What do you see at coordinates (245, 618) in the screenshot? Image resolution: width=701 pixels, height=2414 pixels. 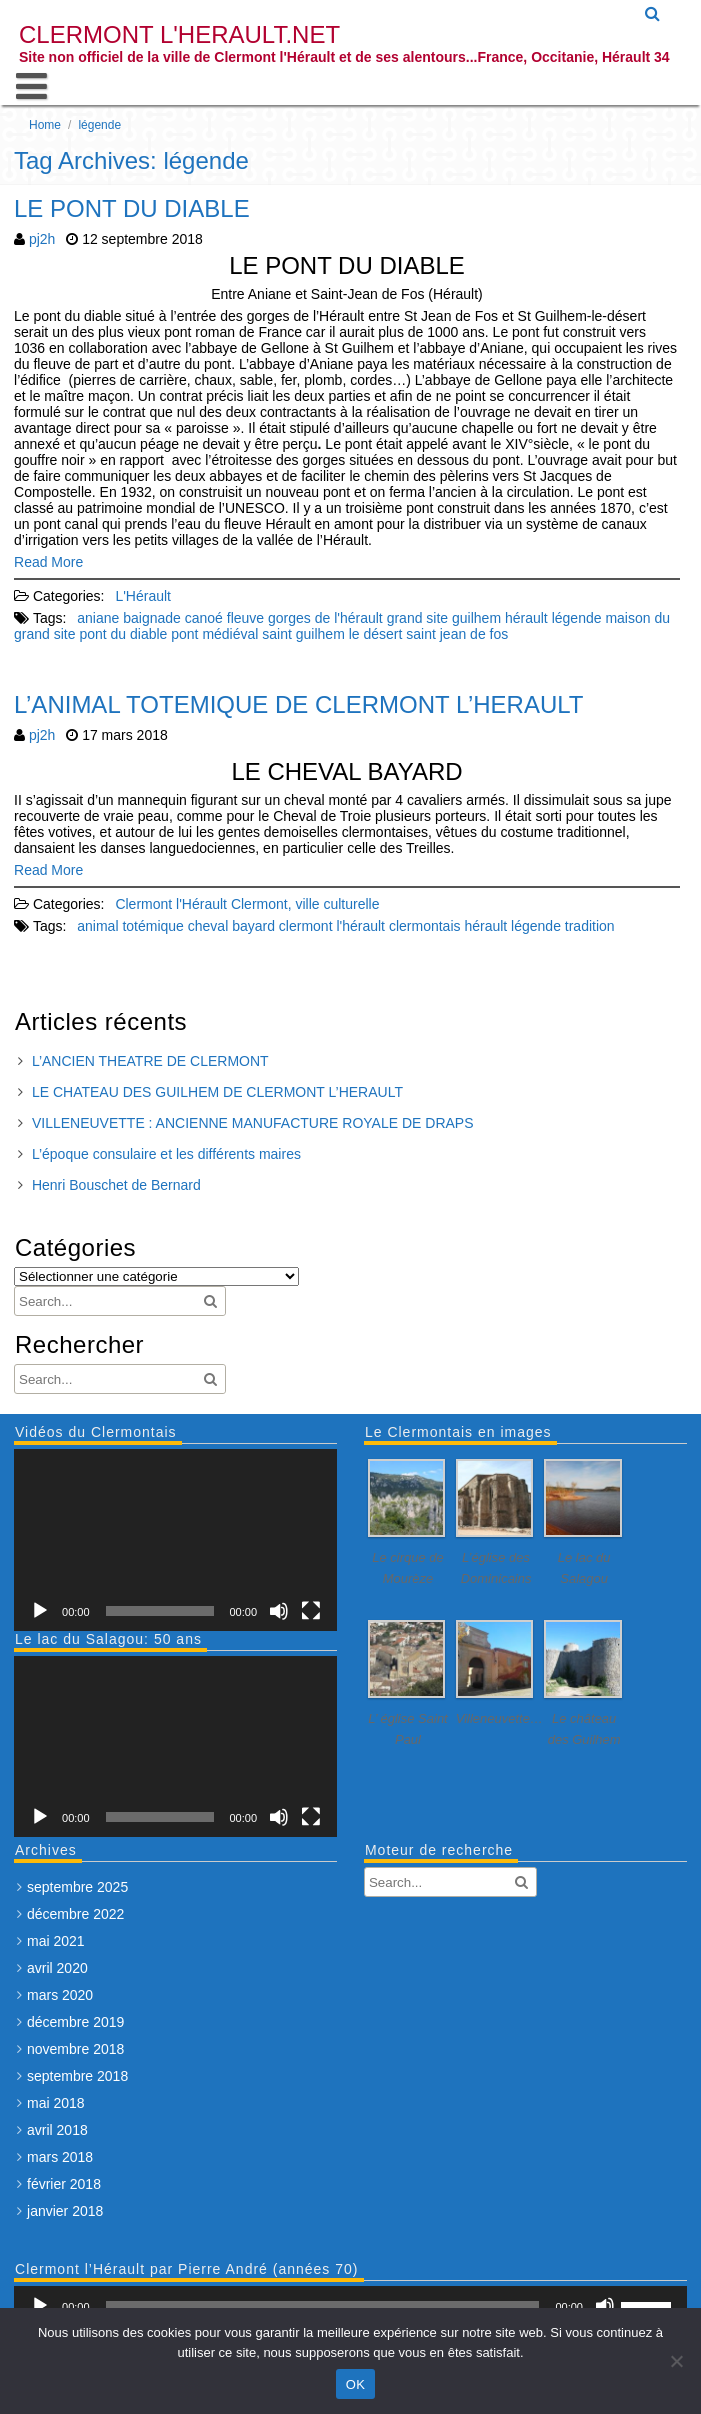 I see `fleuve` at bounding box center [245, 618].